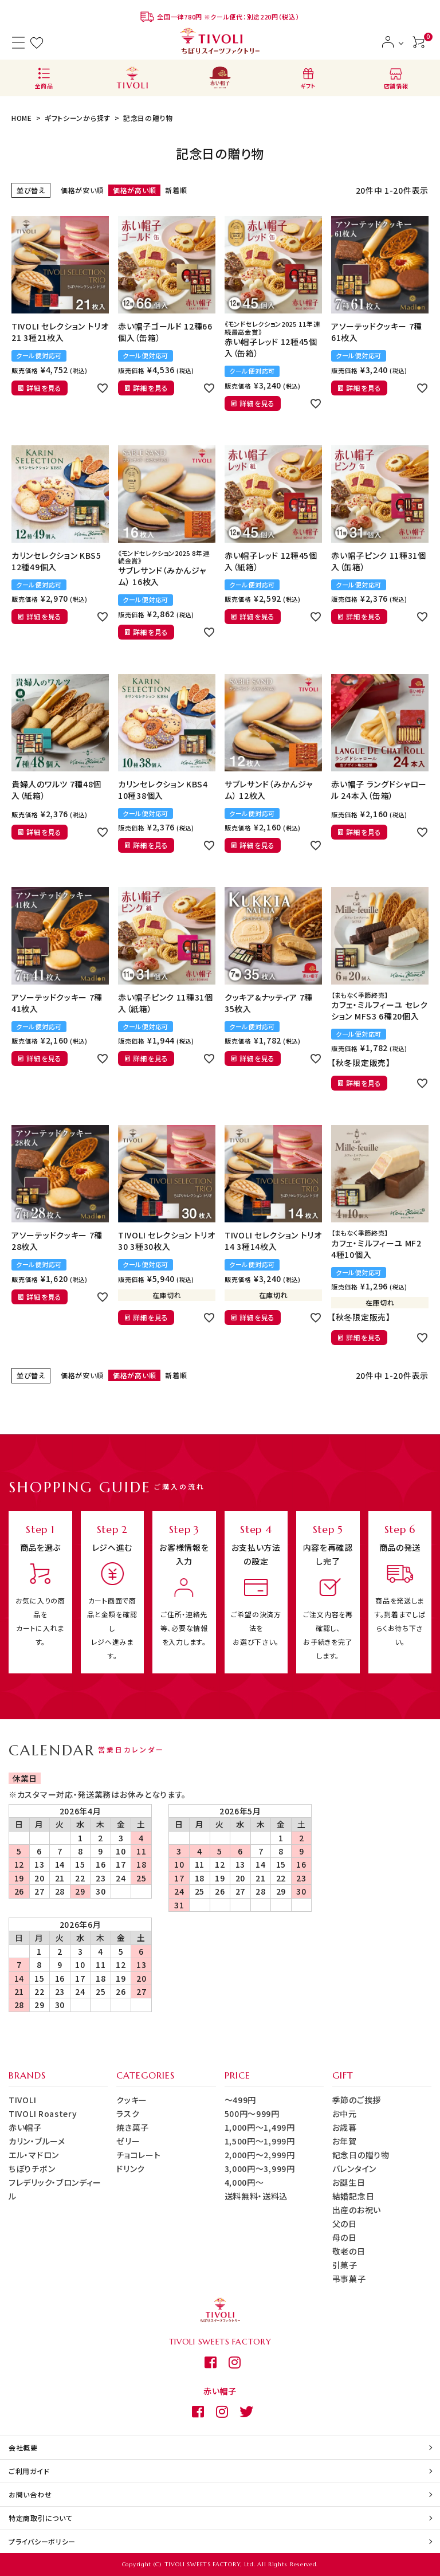 The image size is (440, 2576). I want to click on ドリンク, so click(130, 2168).